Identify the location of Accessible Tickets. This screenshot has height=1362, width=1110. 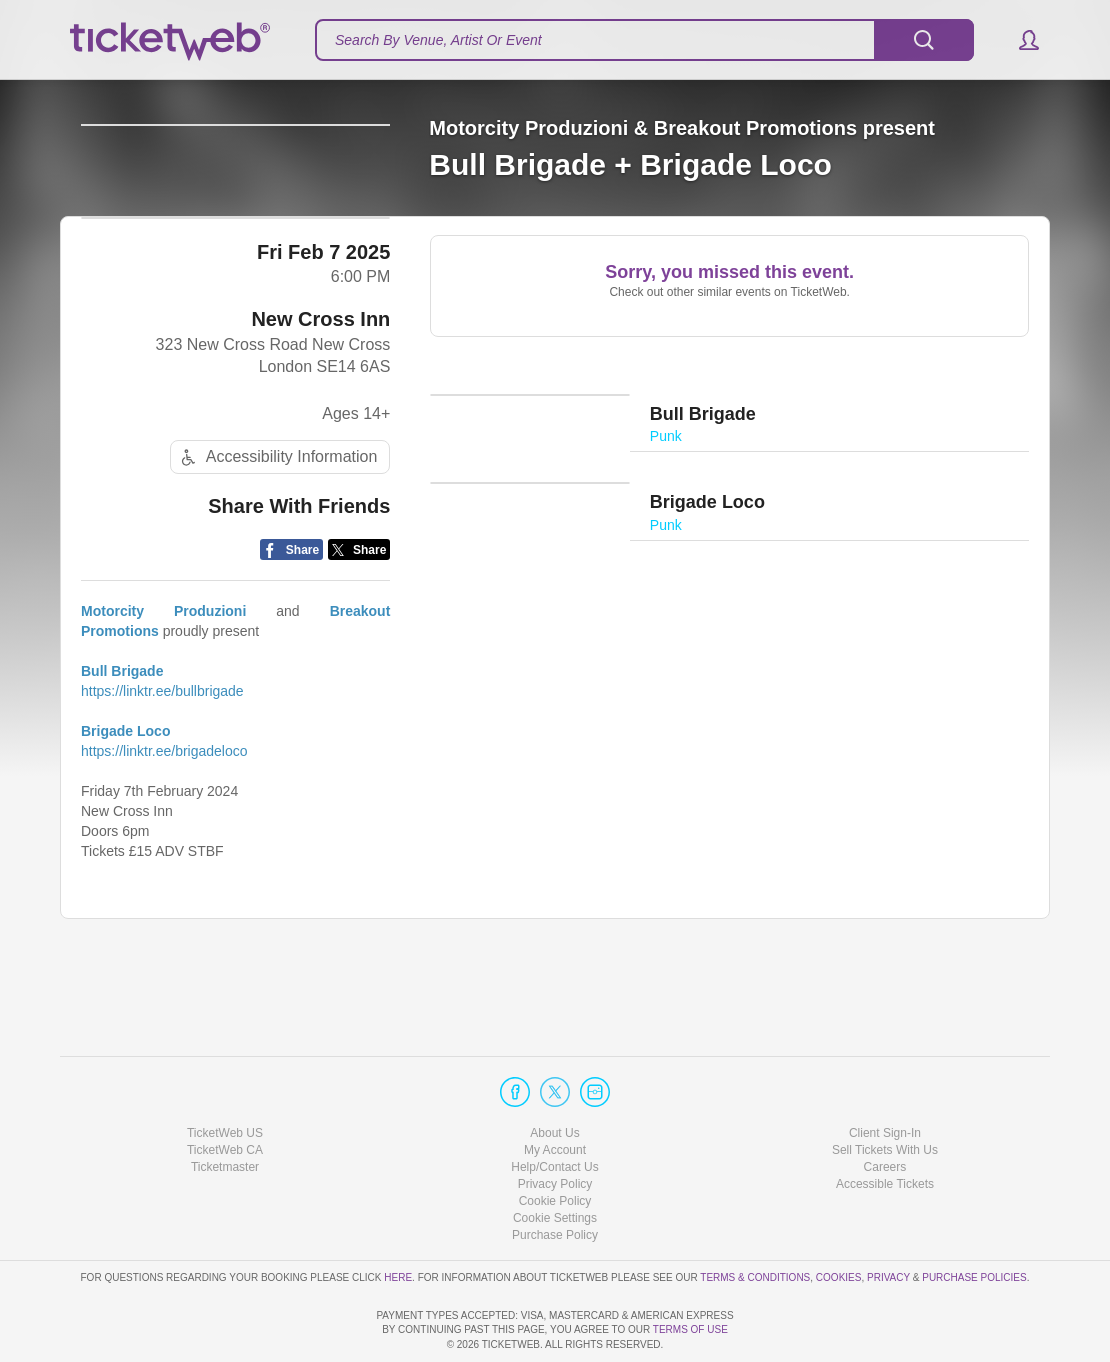
(885, 1127).